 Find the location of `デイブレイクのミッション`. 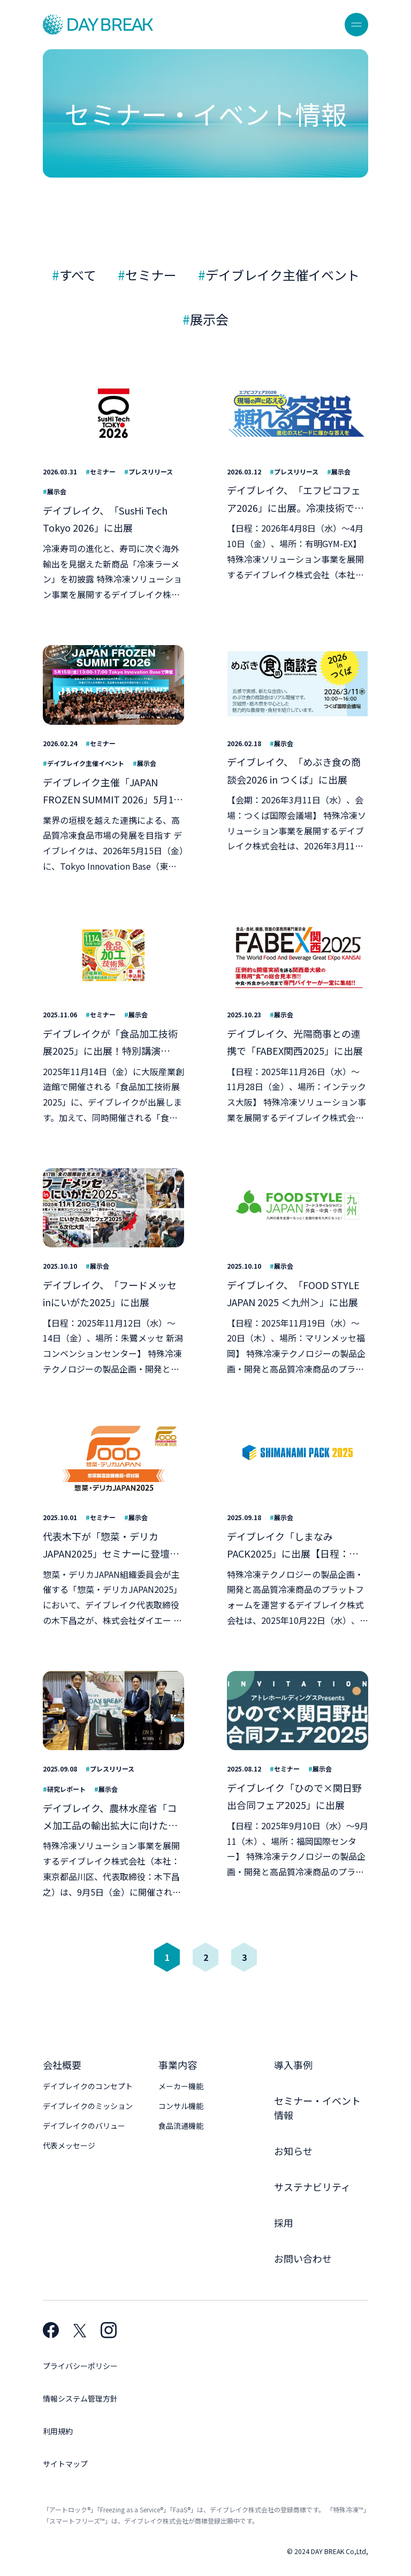

デイブレイクのミッション is located at coordinates (88, 2105).